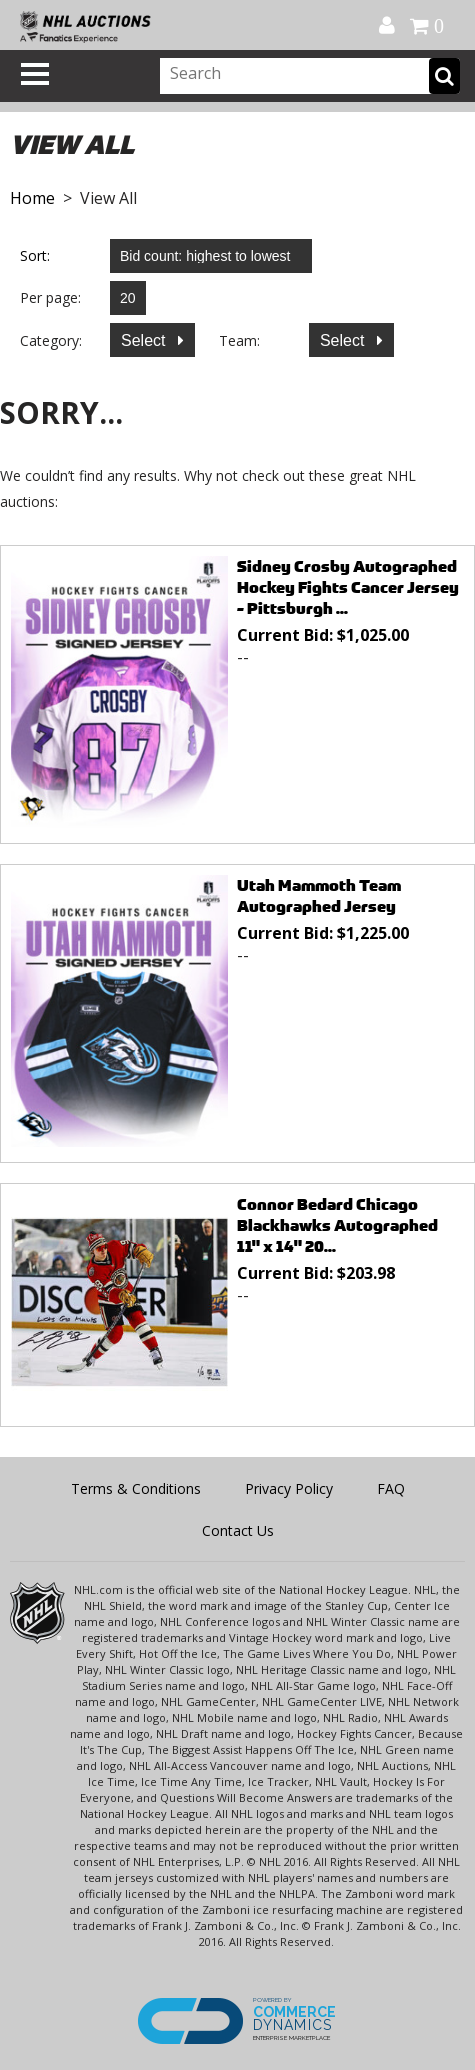 The image size is (475, 2070). What do you see at coordinates (145, 340) in the screenshot?
I see `Select` at bounding box center [145, 340].